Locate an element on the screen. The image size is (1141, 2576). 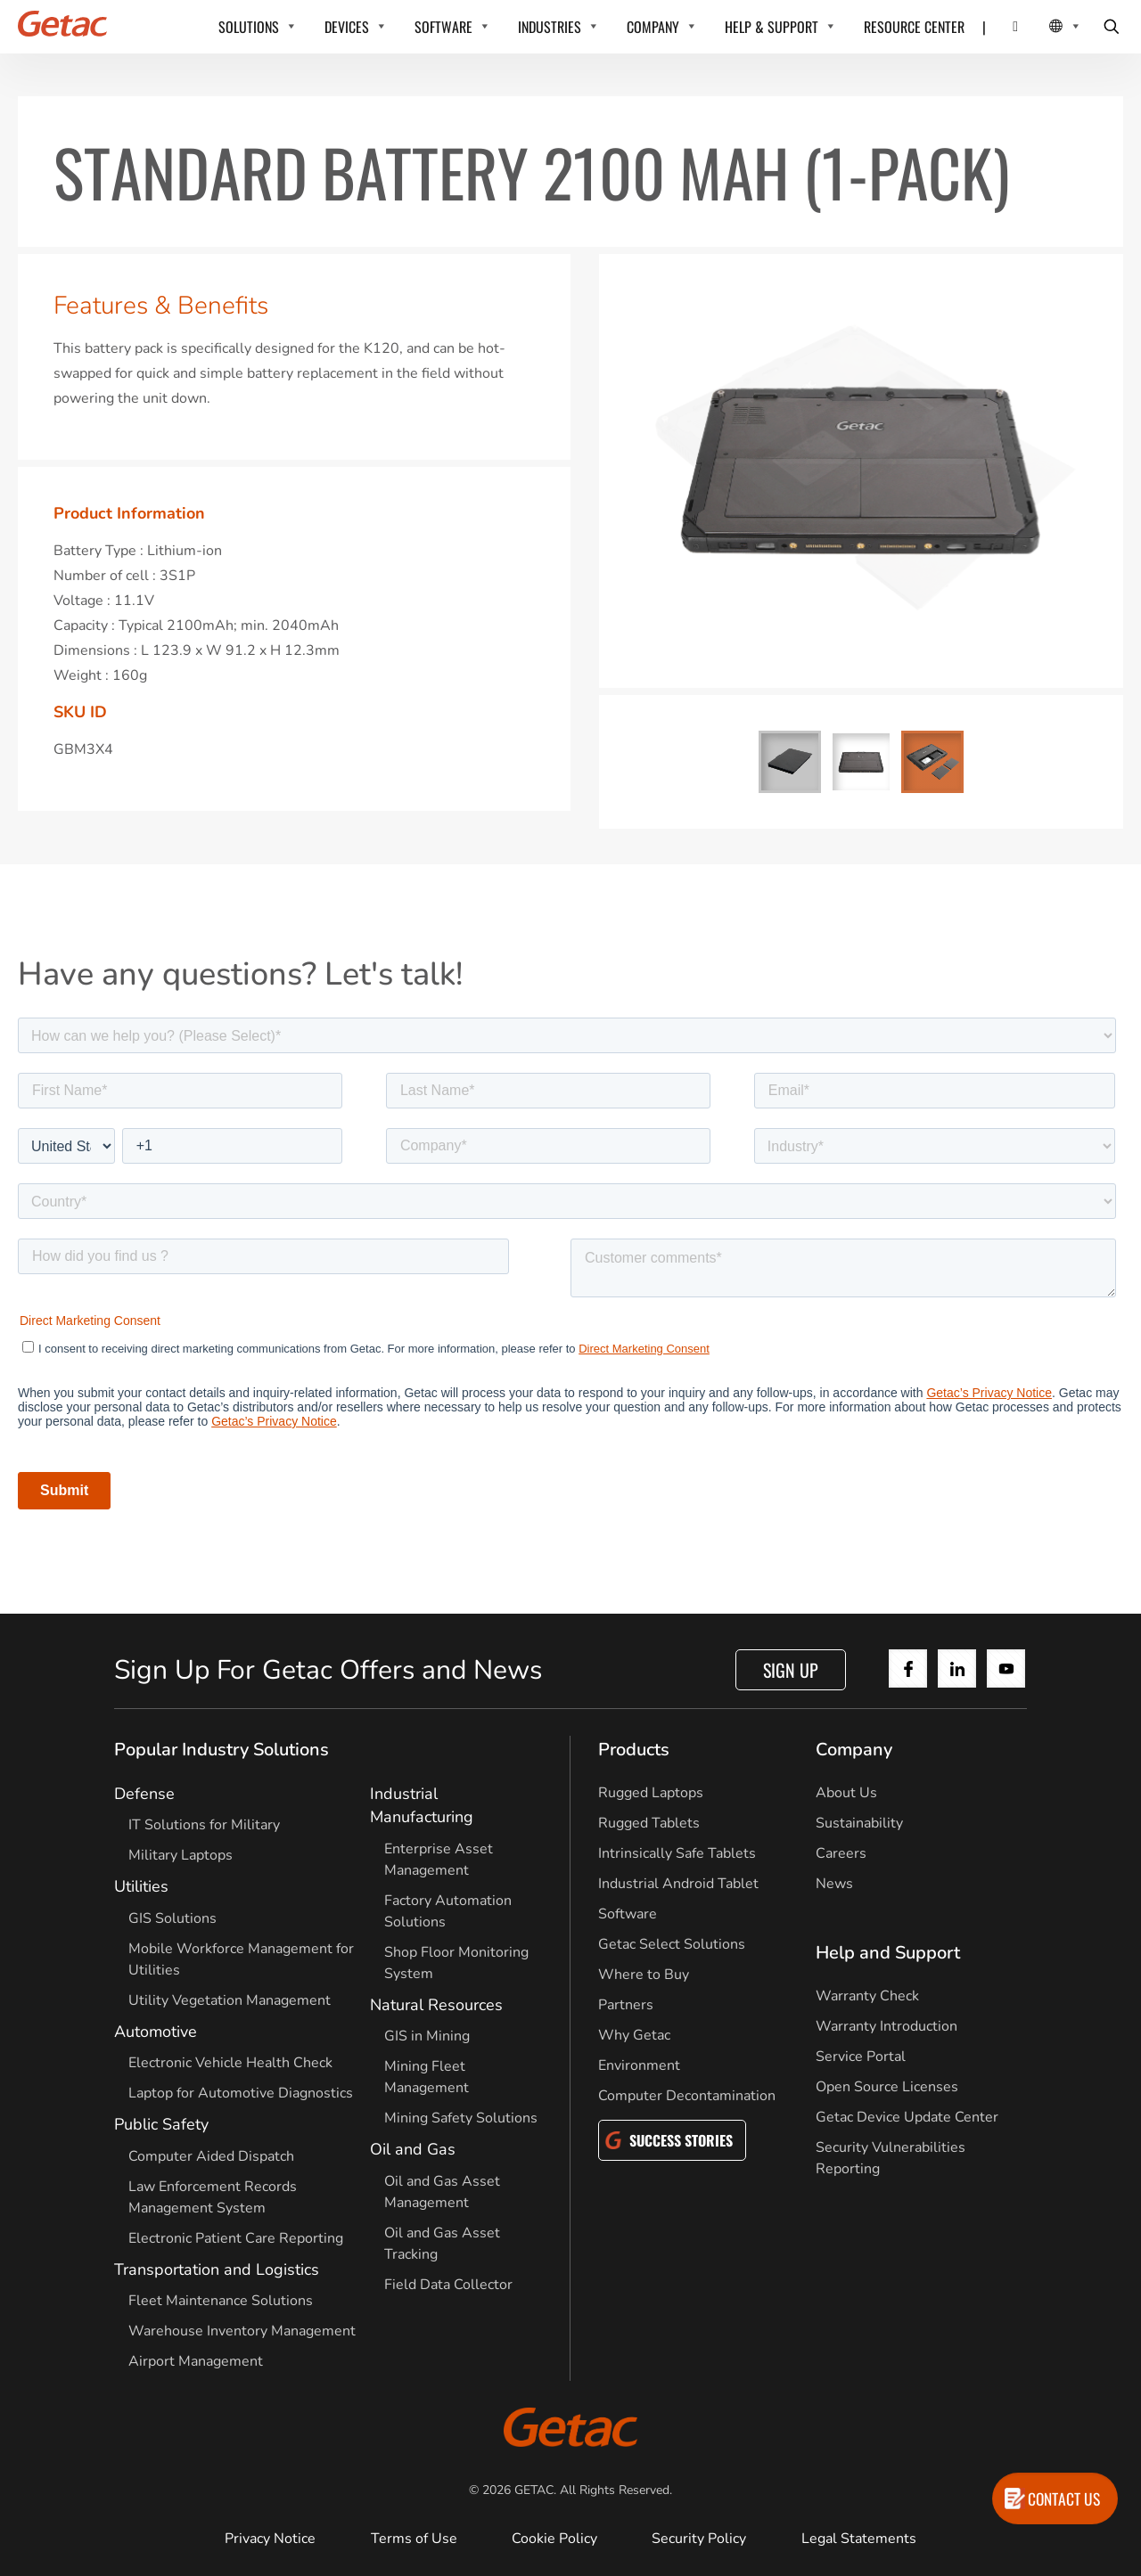
Partners is located at coordinates (625, 2005).